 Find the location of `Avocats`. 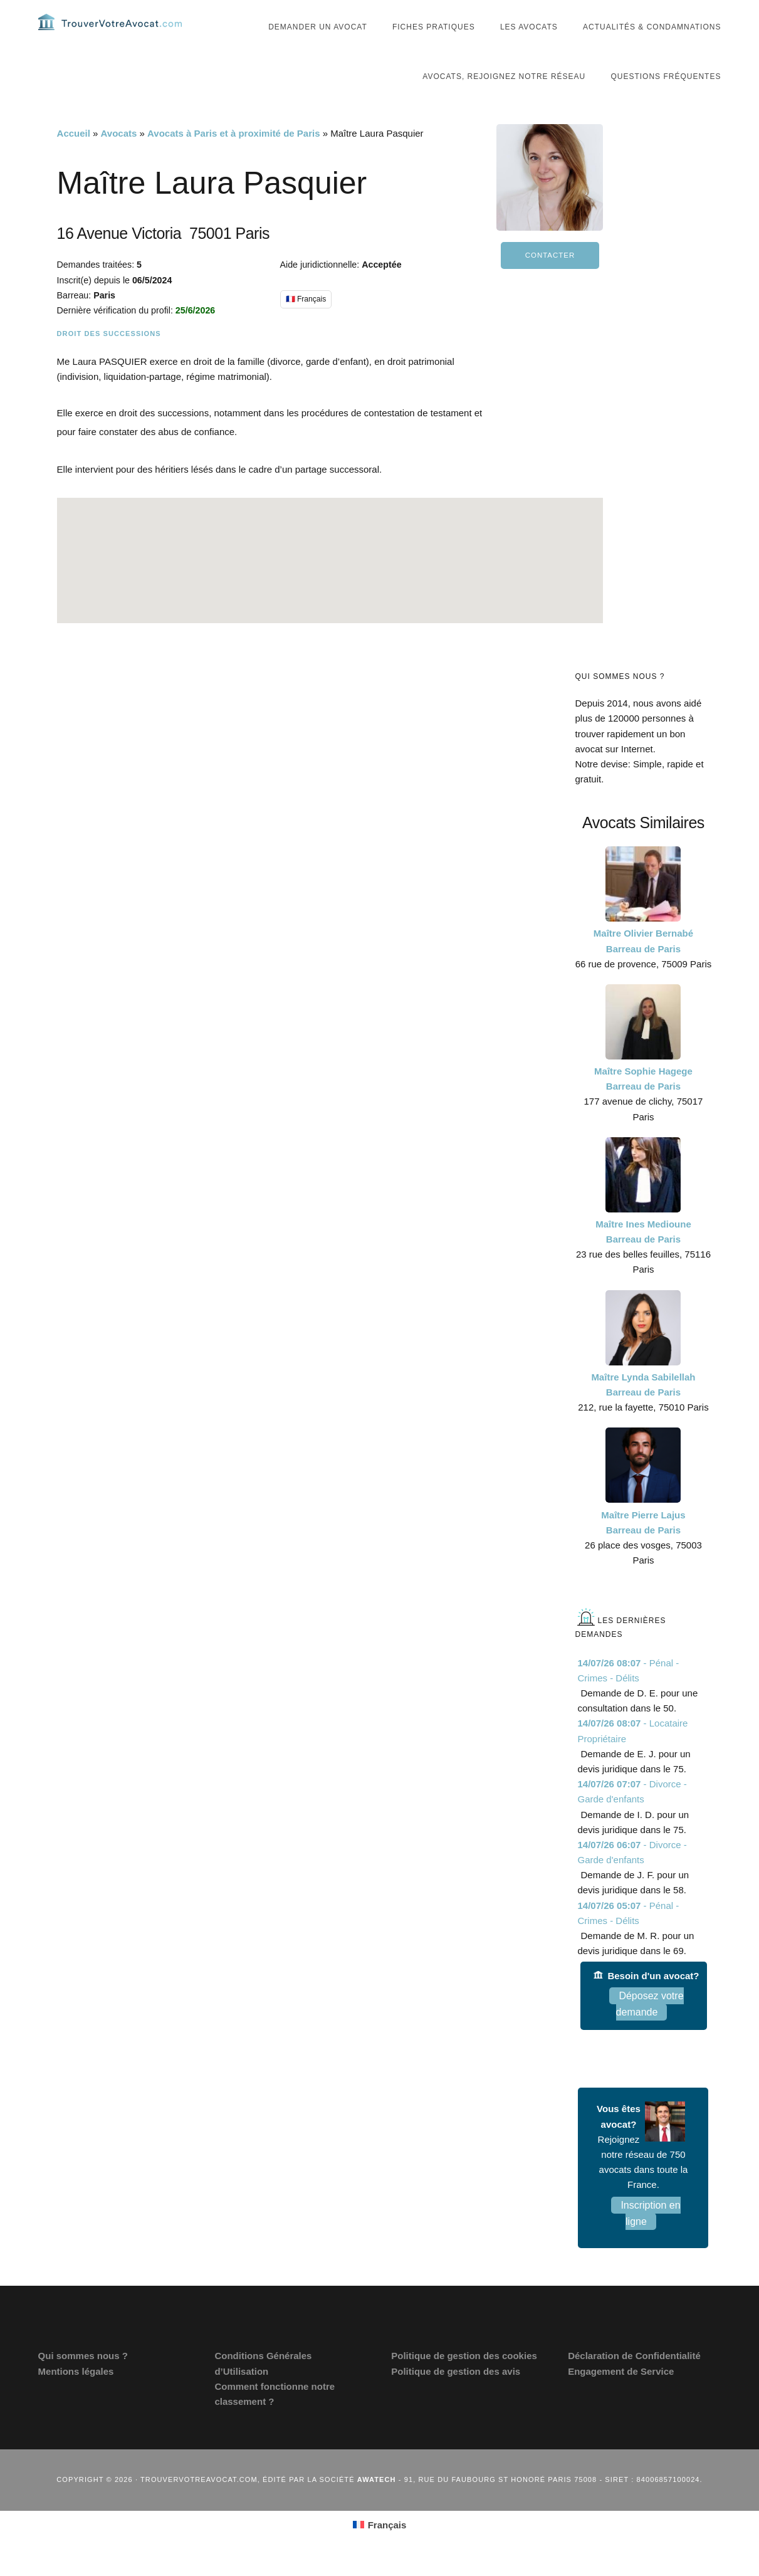

Avocats is located at coordinates (119, 152).